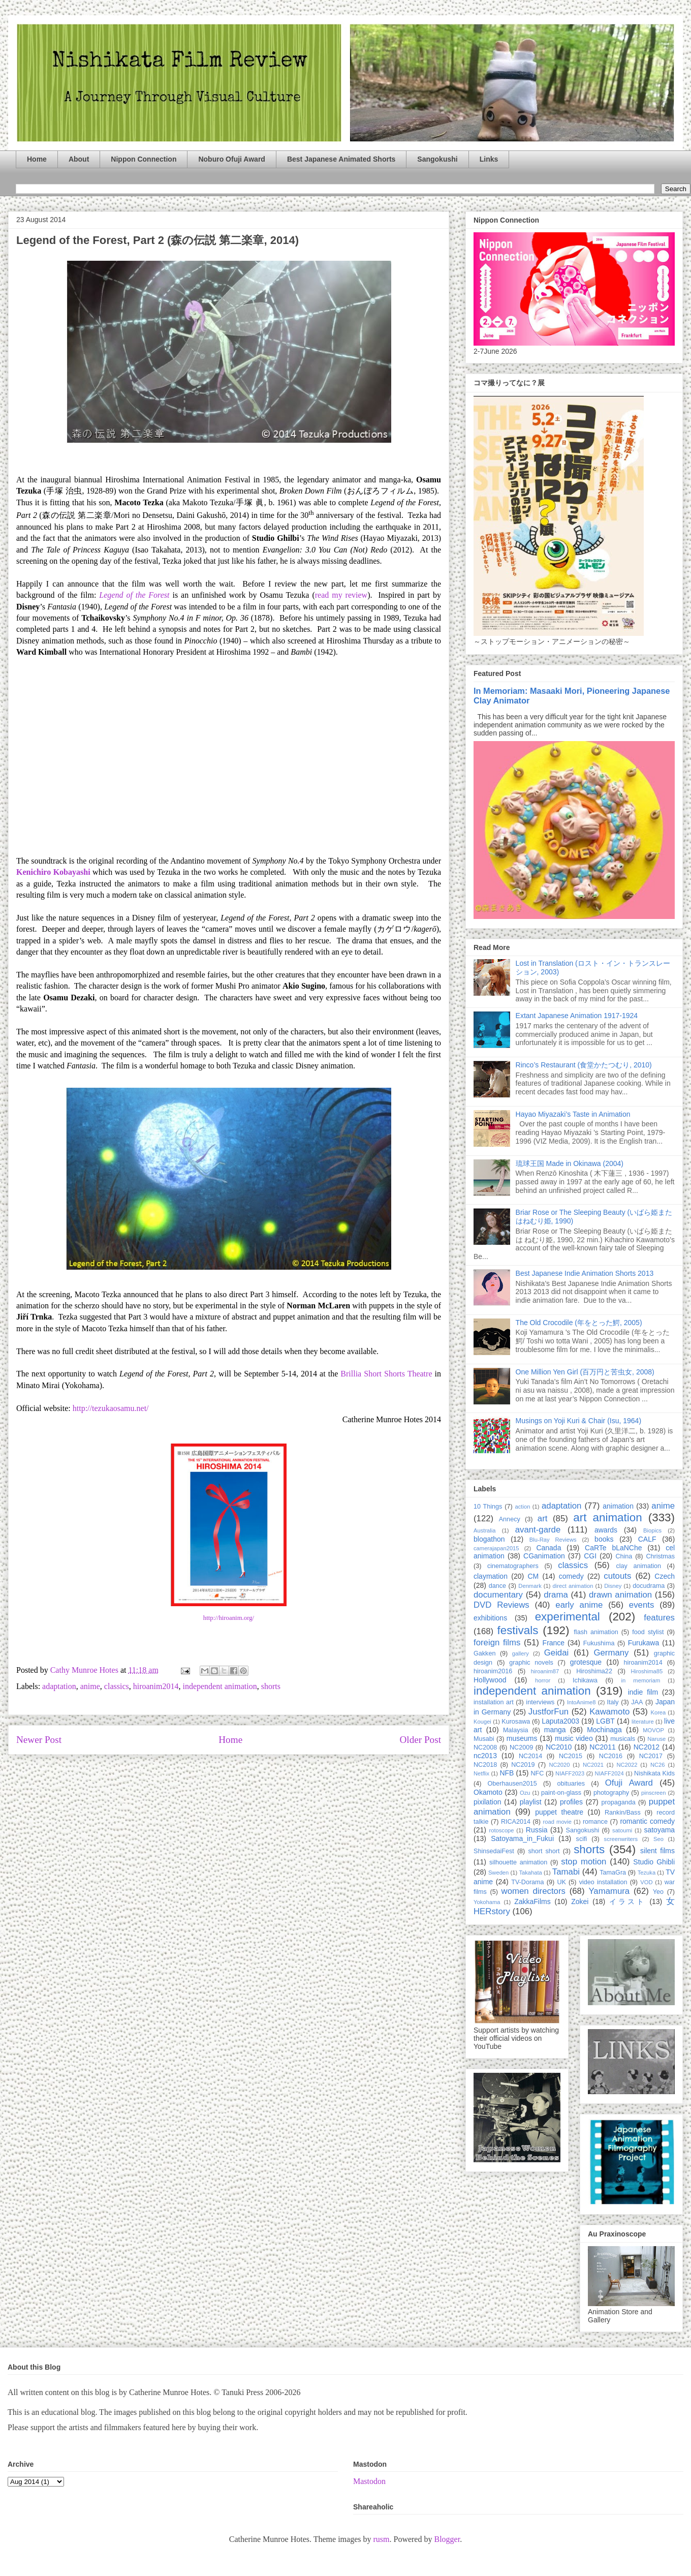  I want to click on Mastodon, so click(369, 2481).